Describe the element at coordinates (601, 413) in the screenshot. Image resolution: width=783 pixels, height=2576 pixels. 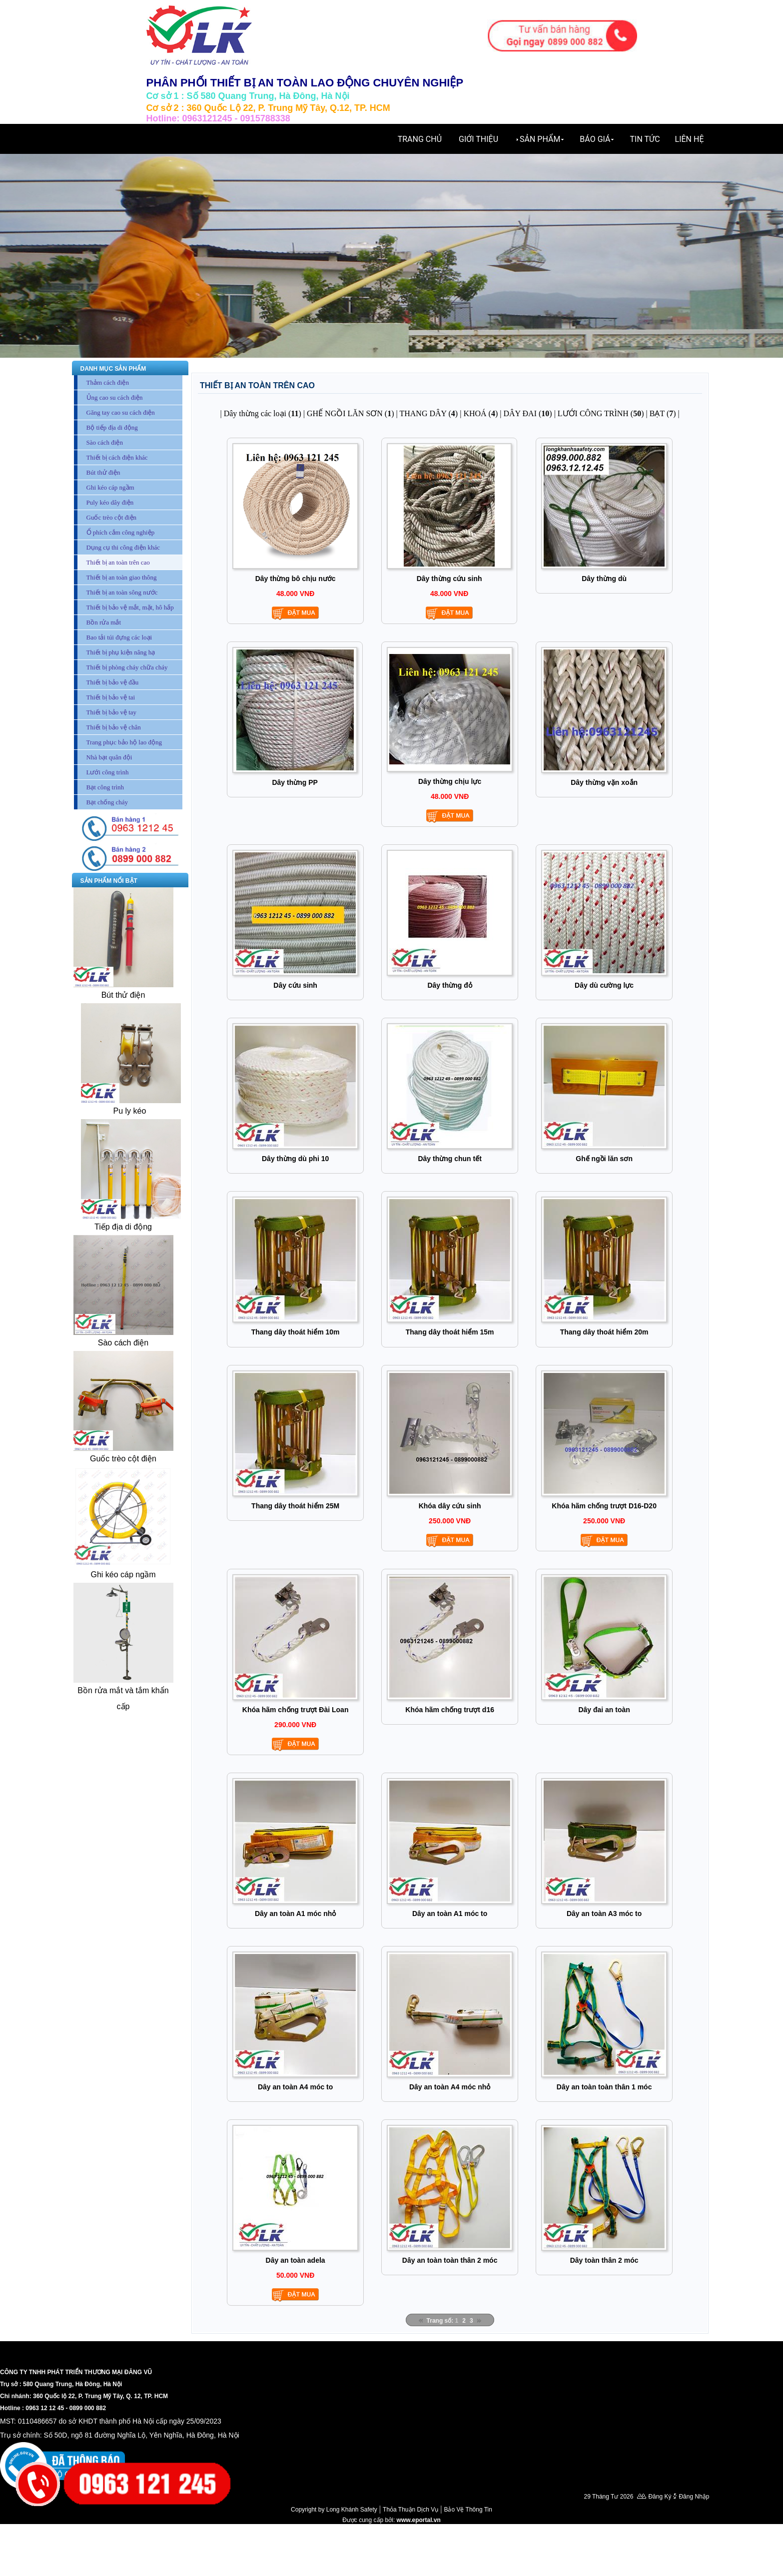
I see `LƯỚI CÔNG TRÌNH ()` at that location.